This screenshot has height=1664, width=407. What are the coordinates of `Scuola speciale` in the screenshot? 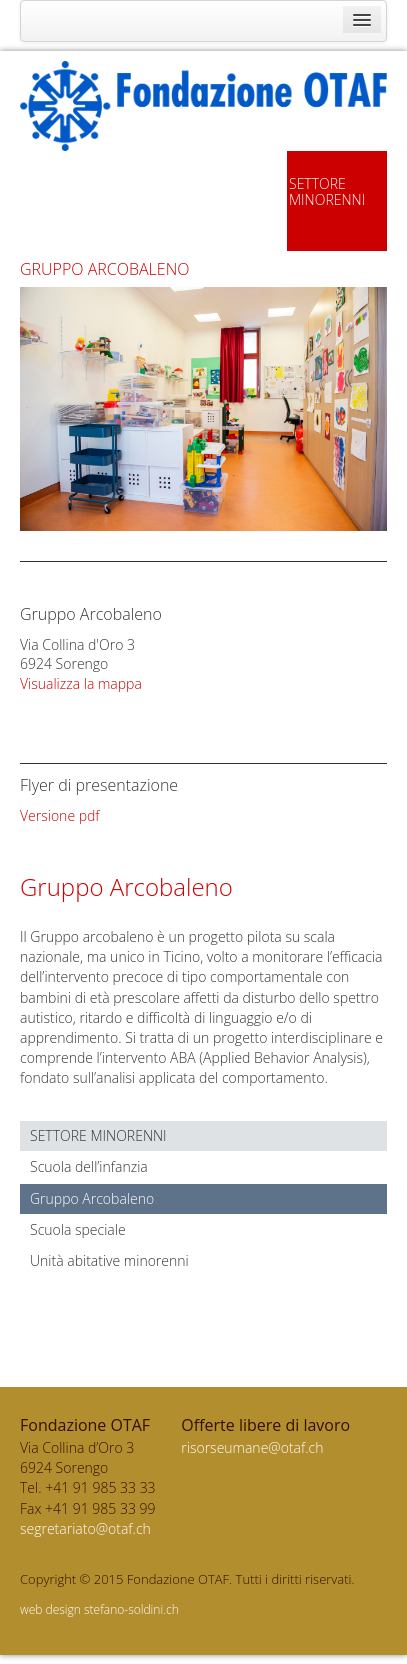 It's located at (78, 1229).